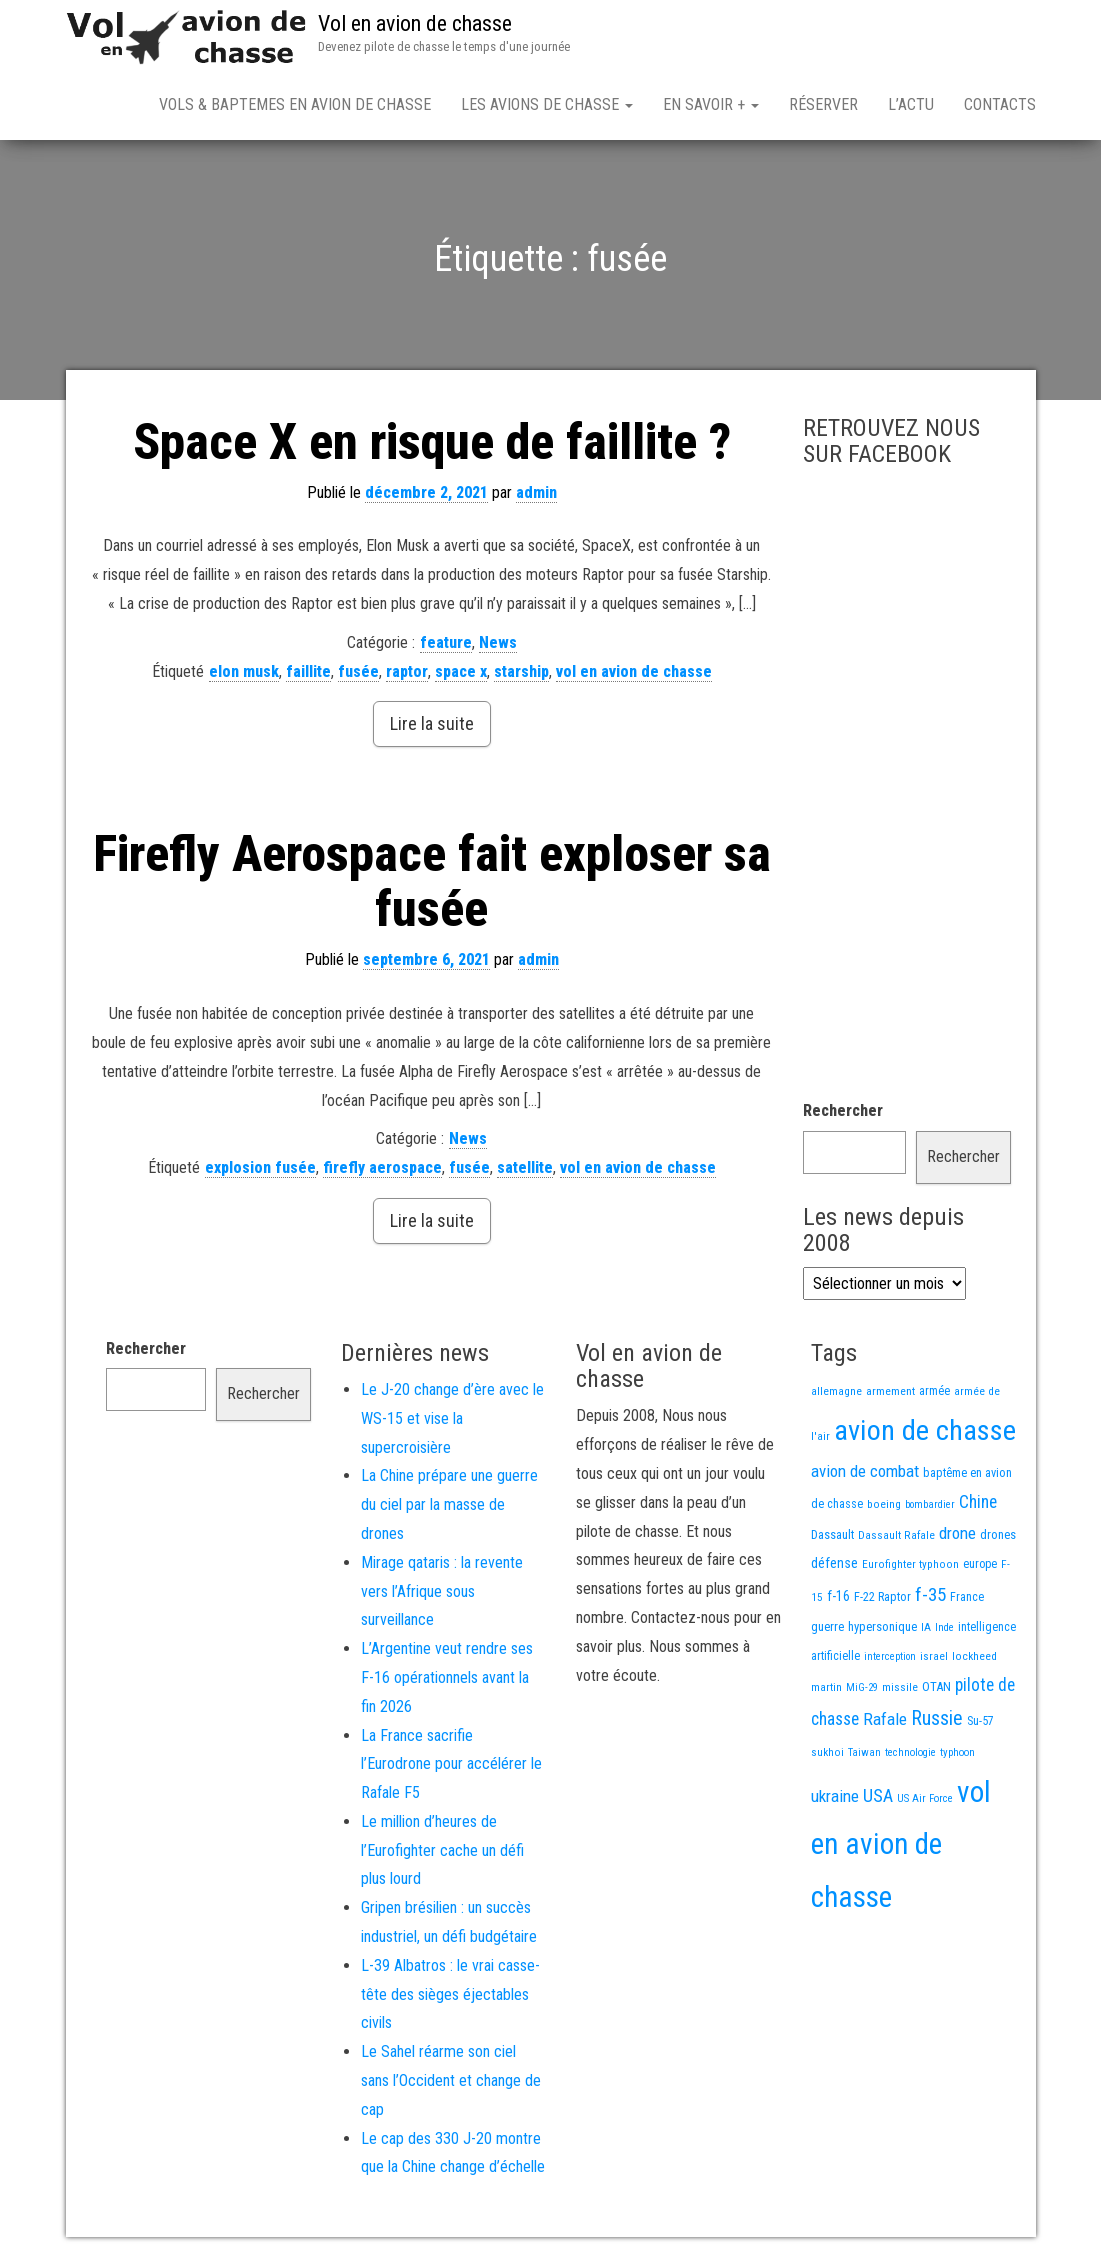  What do you see at coordinates (862, 1687) in the screenshot?
I see `MiG-29 [MiG-29 (11 éléments)]` at bounding box center [862, 1687].